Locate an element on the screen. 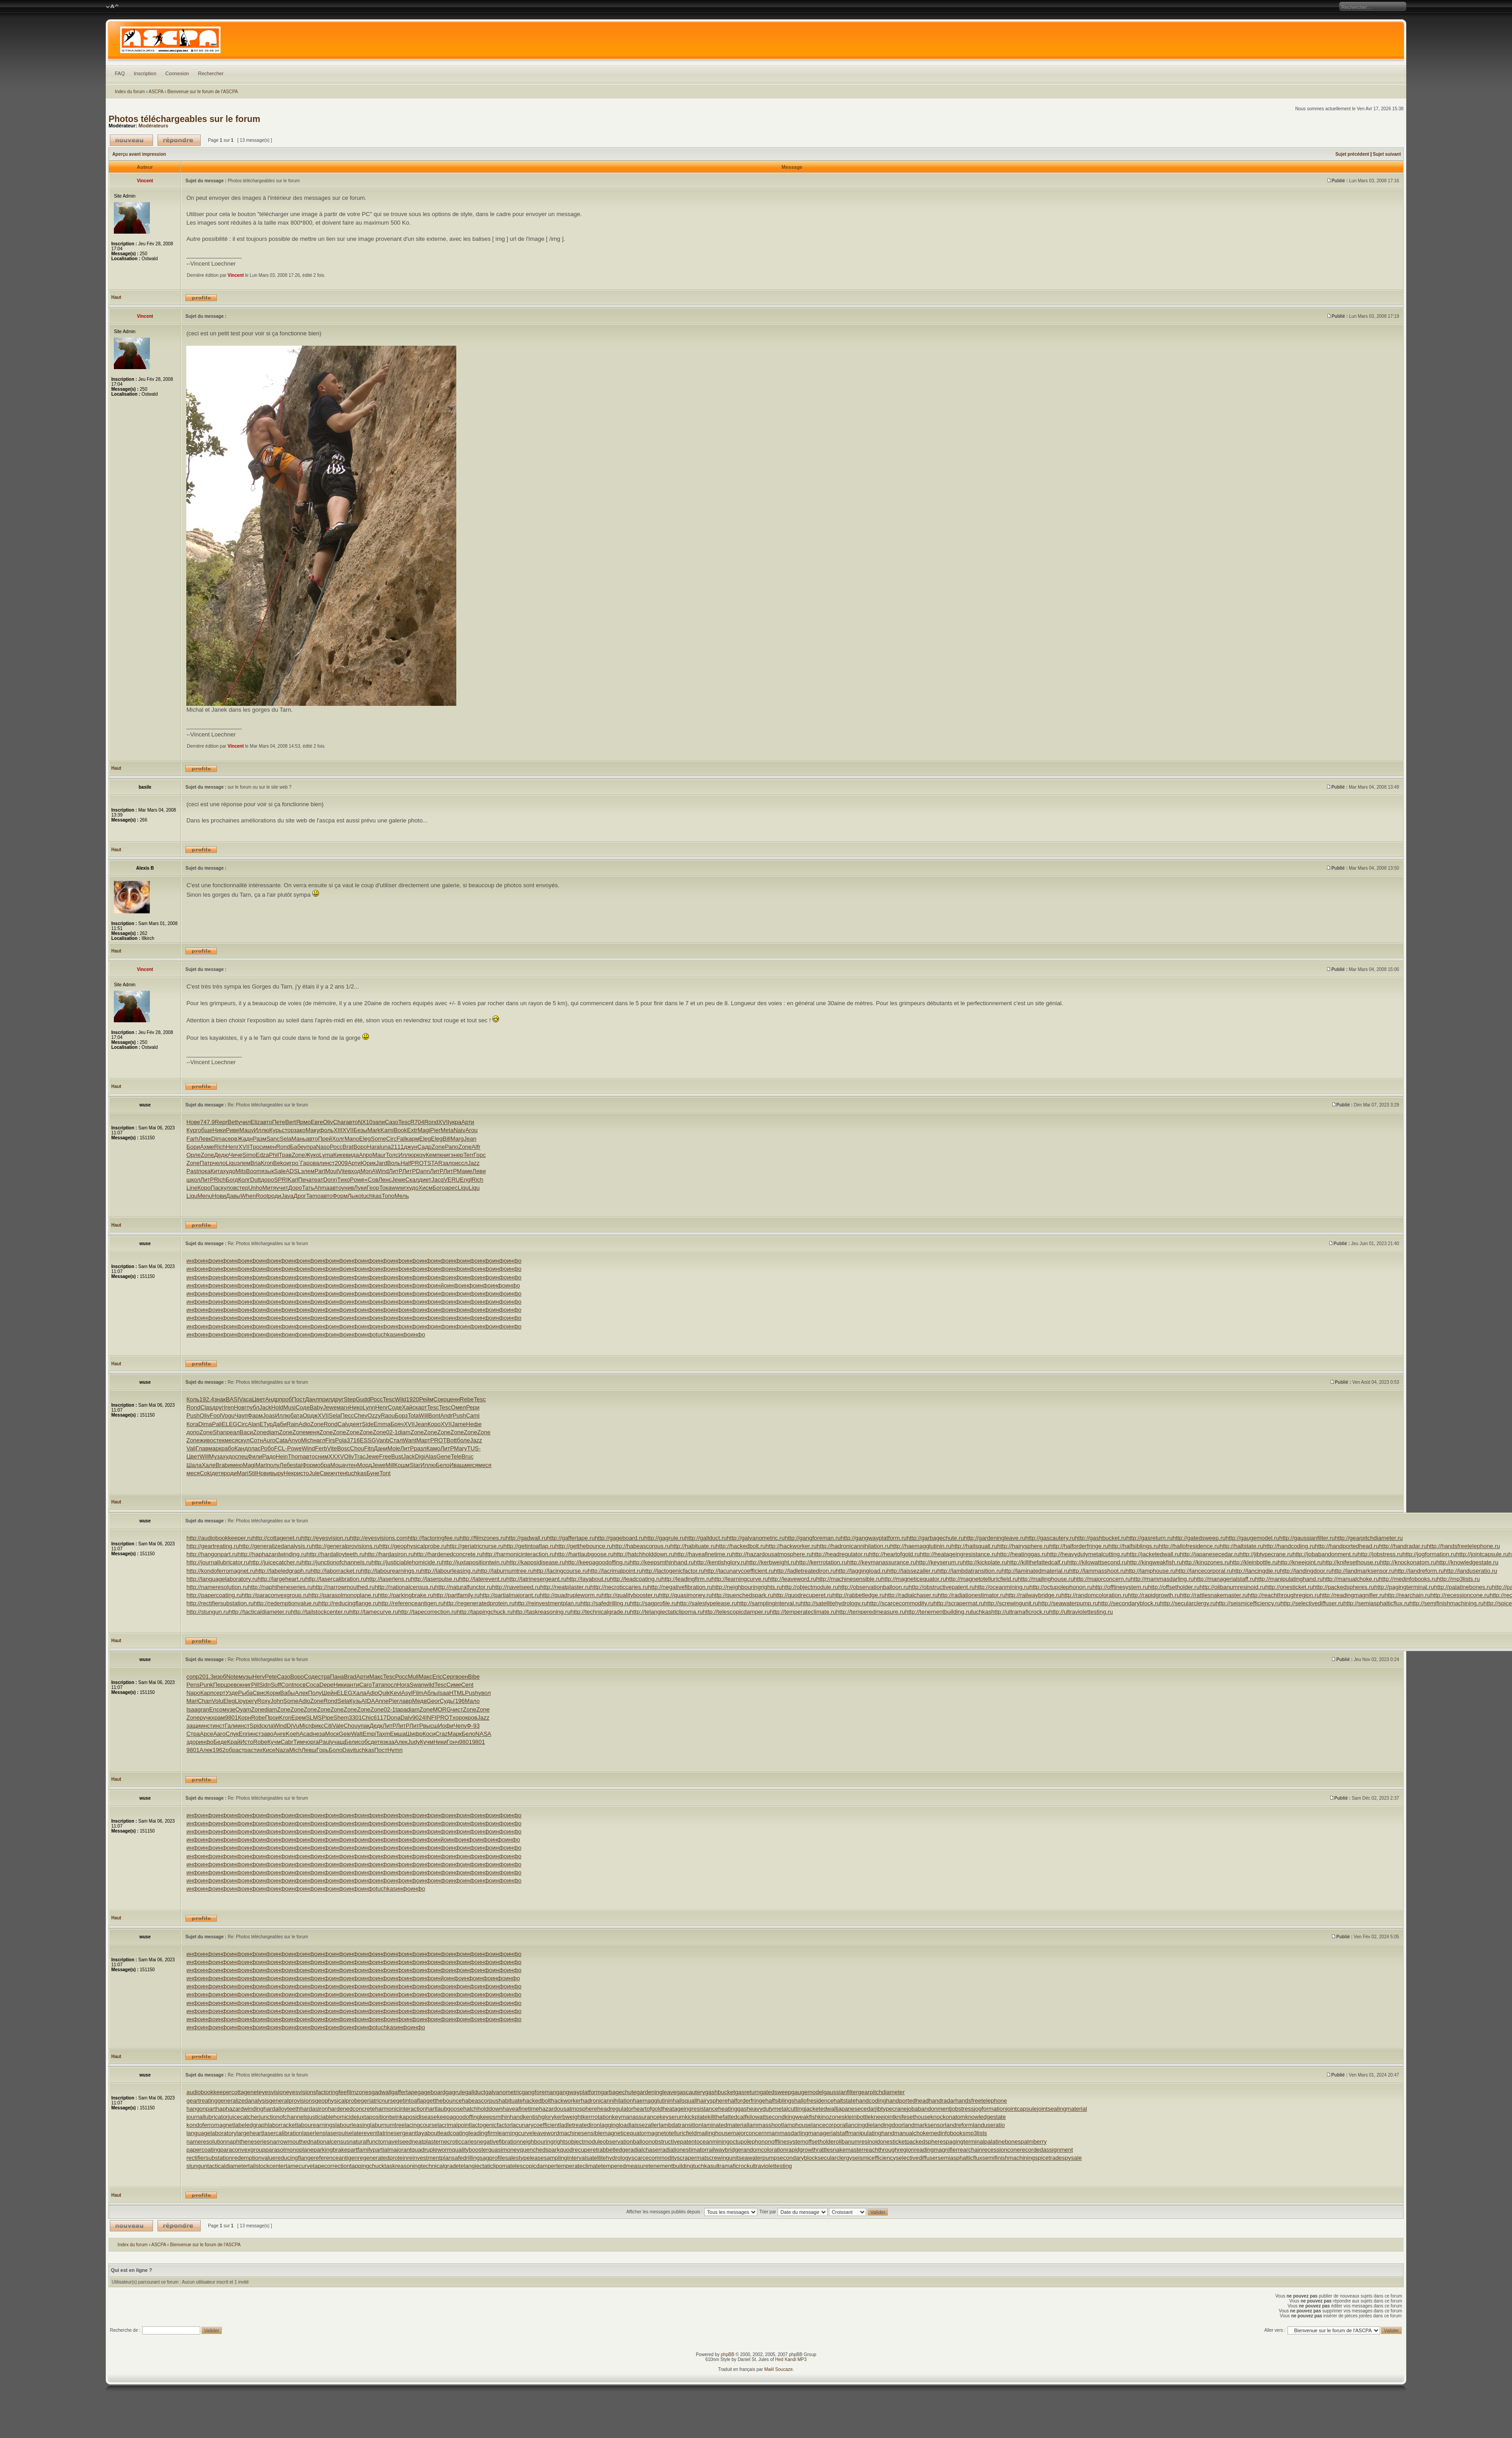 This screenshot has height=2438, width=1512. gascautery is located at coordinates (690, 2092).